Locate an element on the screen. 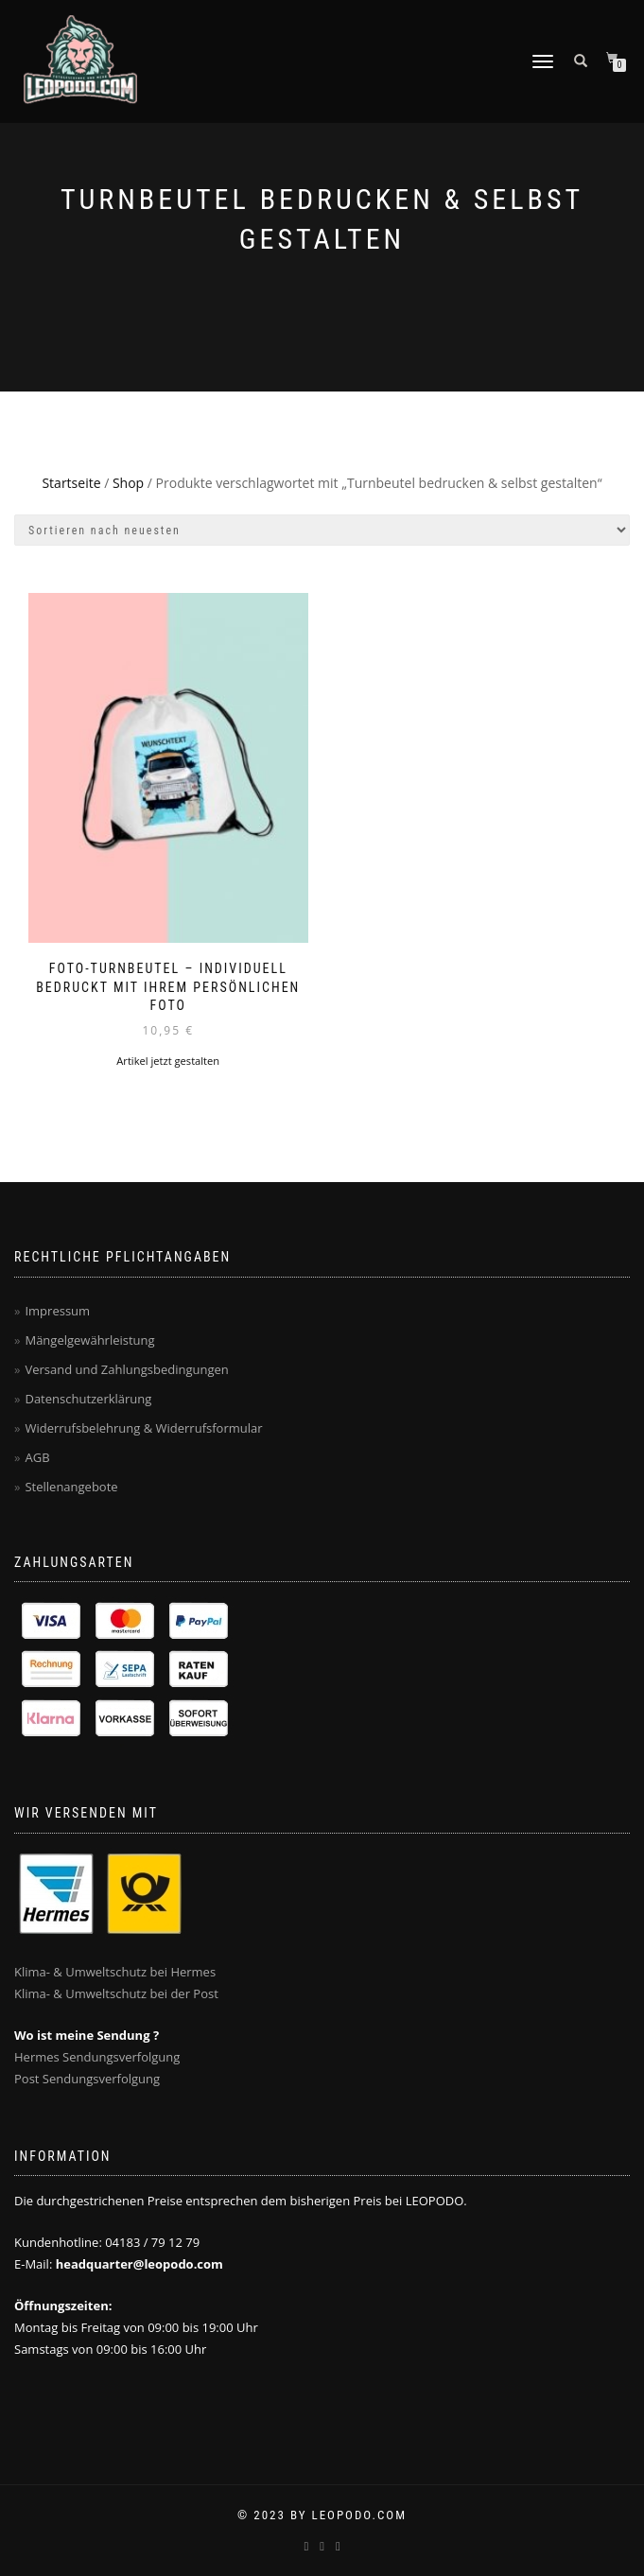 This screenshot has width=644, height=2576. Widerrufsbelehrung & Widerrufsformular is located at coordinates (143, 1427).